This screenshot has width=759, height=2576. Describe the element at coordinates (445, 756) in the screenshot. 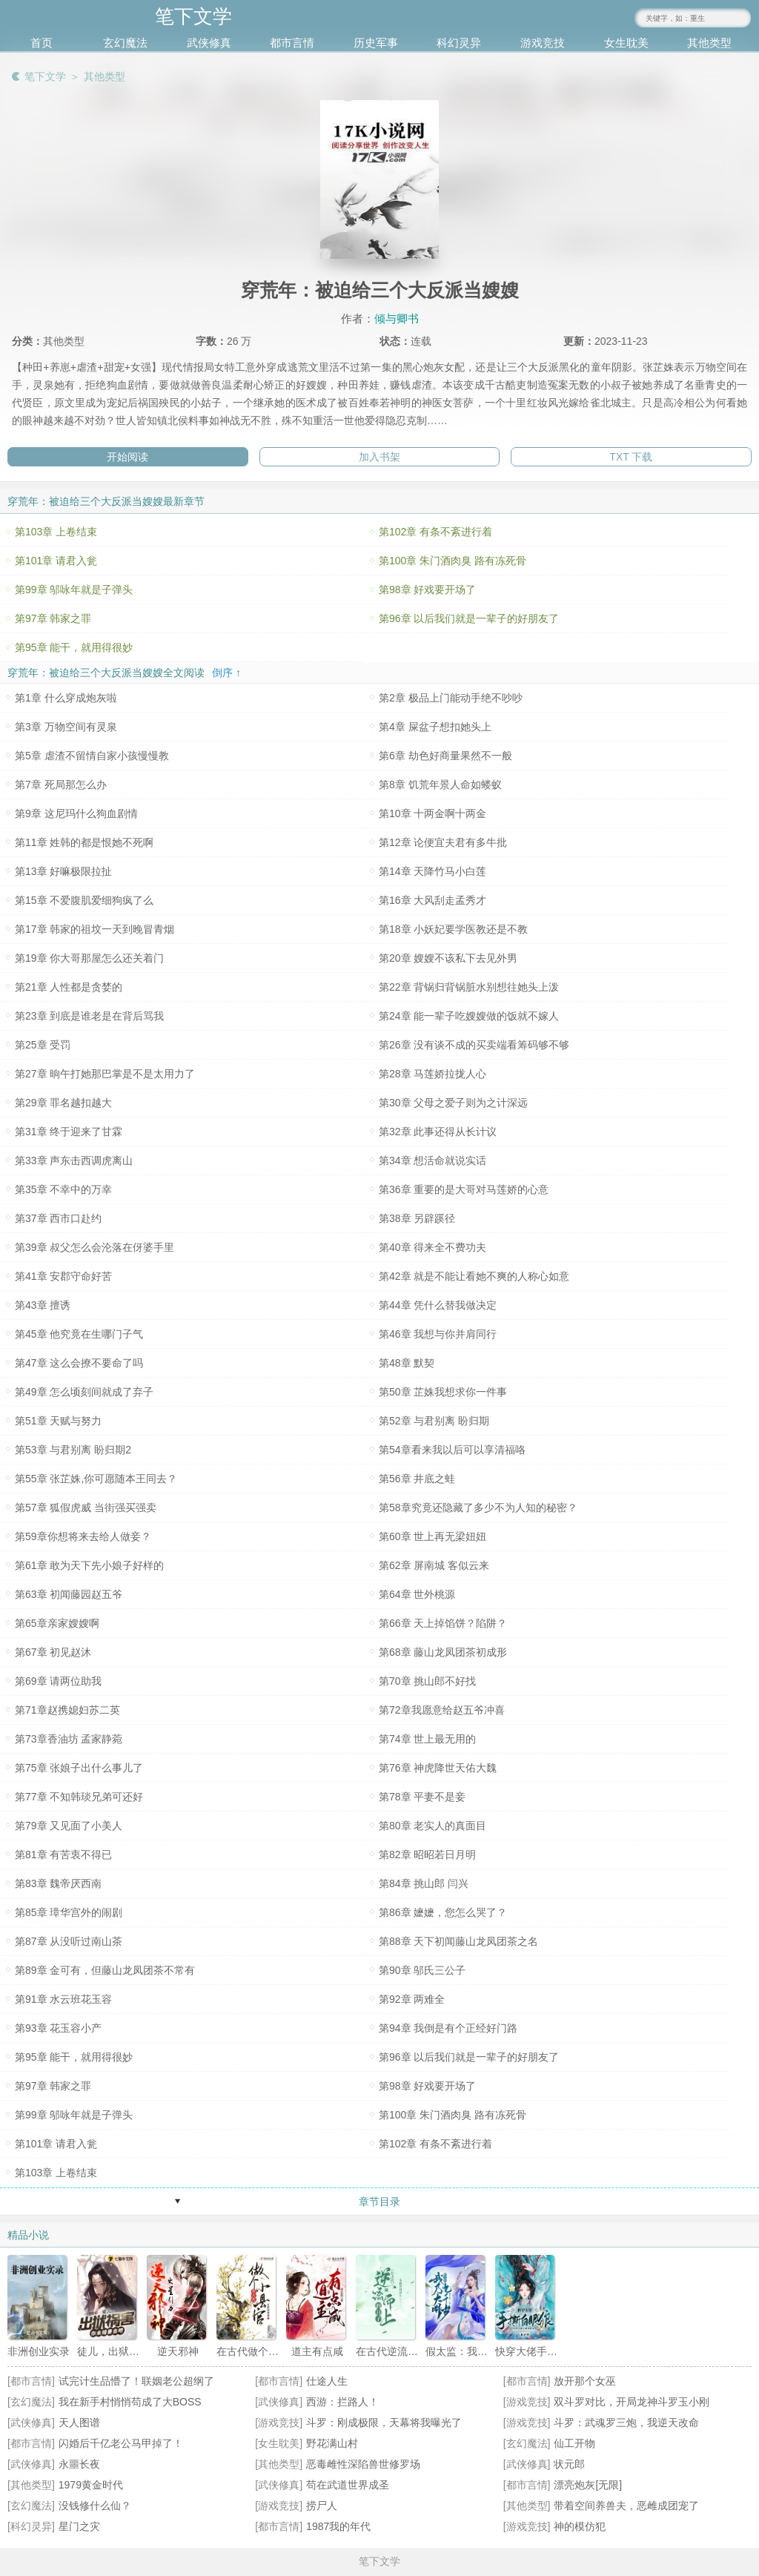

I see `第6章 劫色好商量果然不一般` at that location.